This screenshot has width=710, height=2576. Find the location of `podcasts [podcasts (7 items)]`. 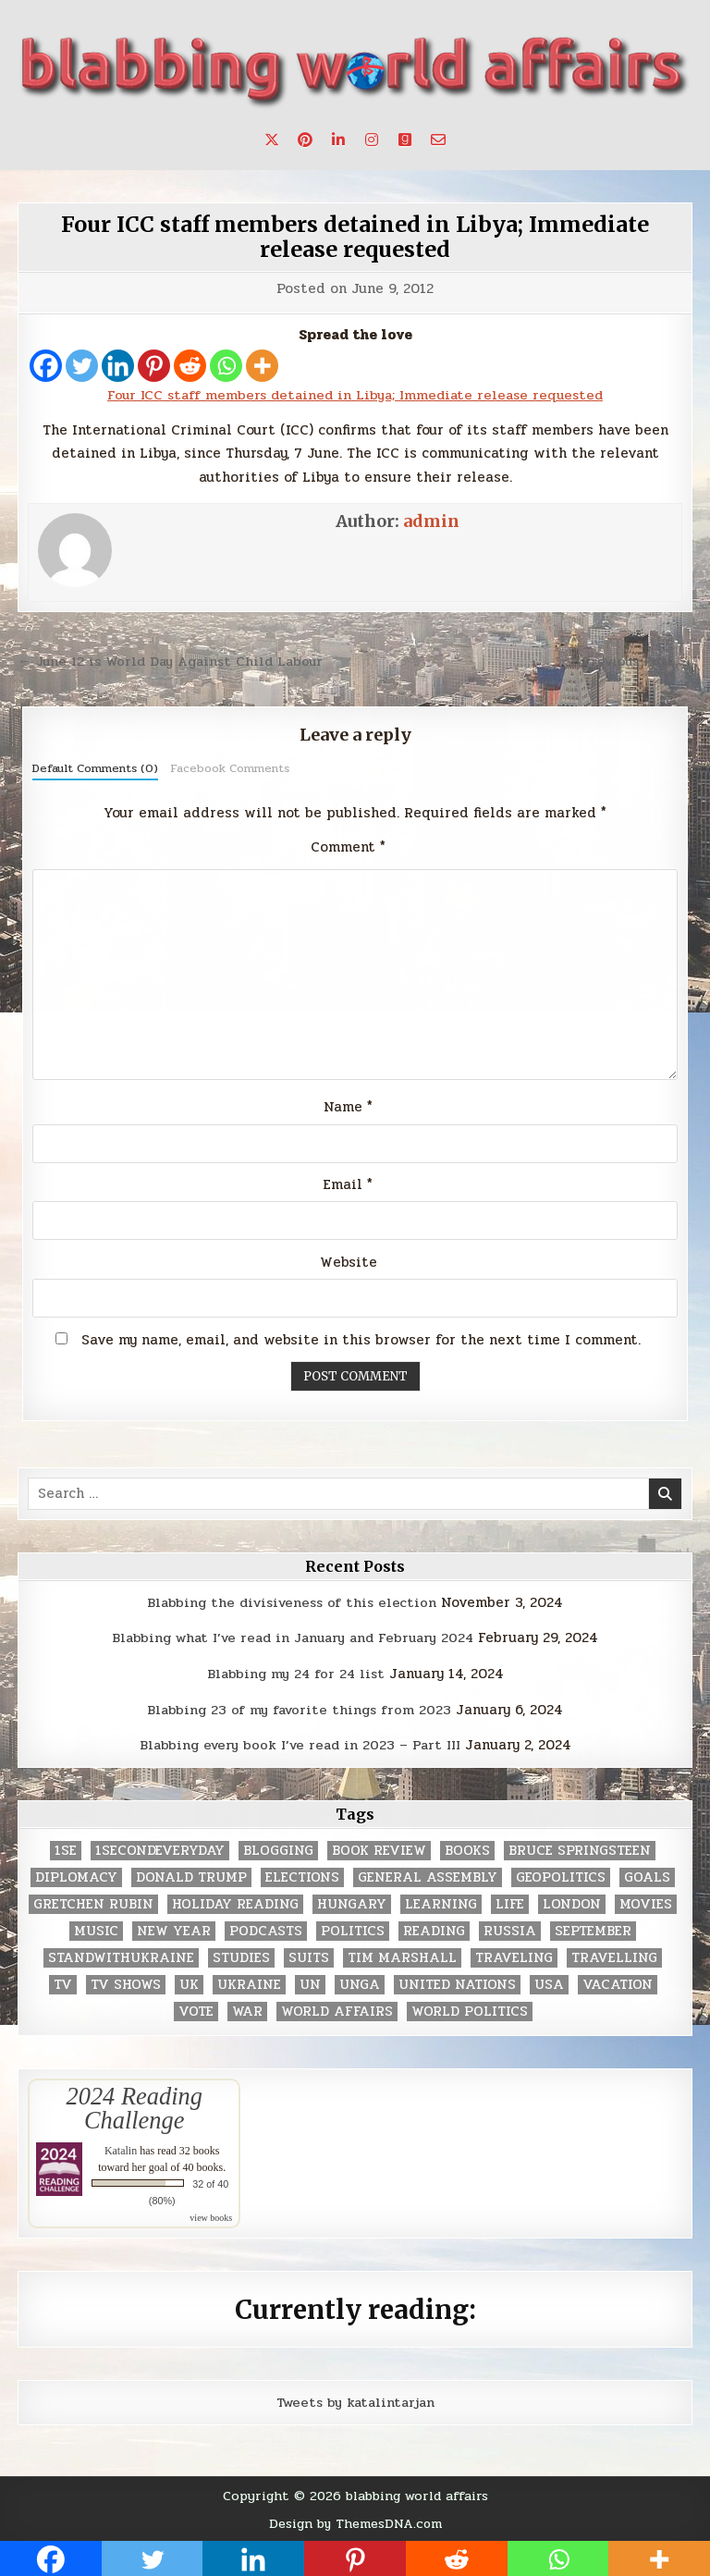

podcasts [podcasts (7 items)] is located at coordinates (265, 1928).